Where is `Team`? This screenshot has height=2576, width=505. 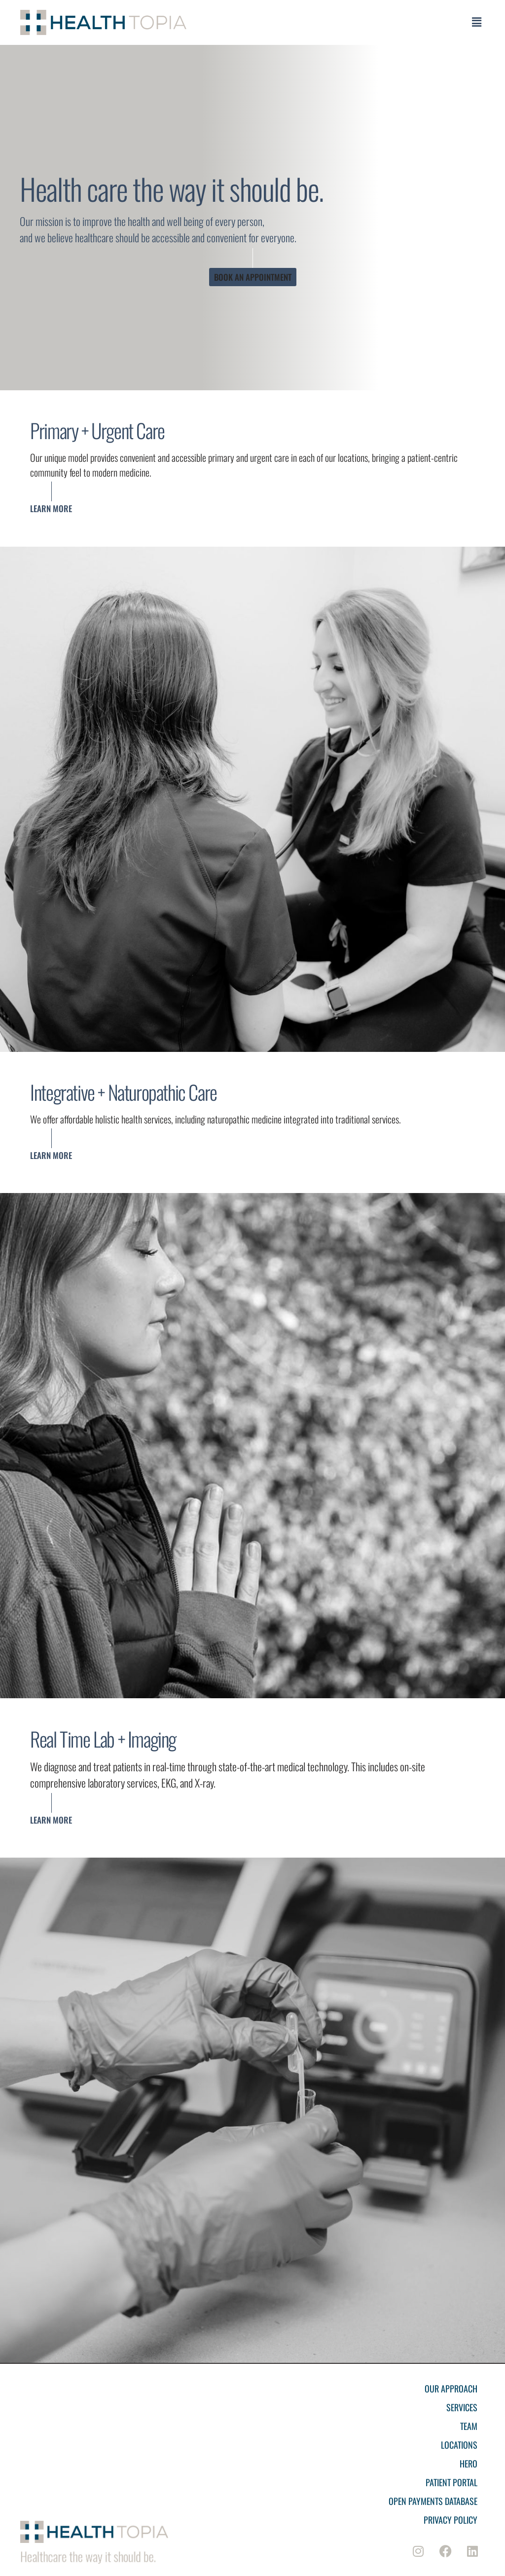
Team is located at coordinates (468, 2426).